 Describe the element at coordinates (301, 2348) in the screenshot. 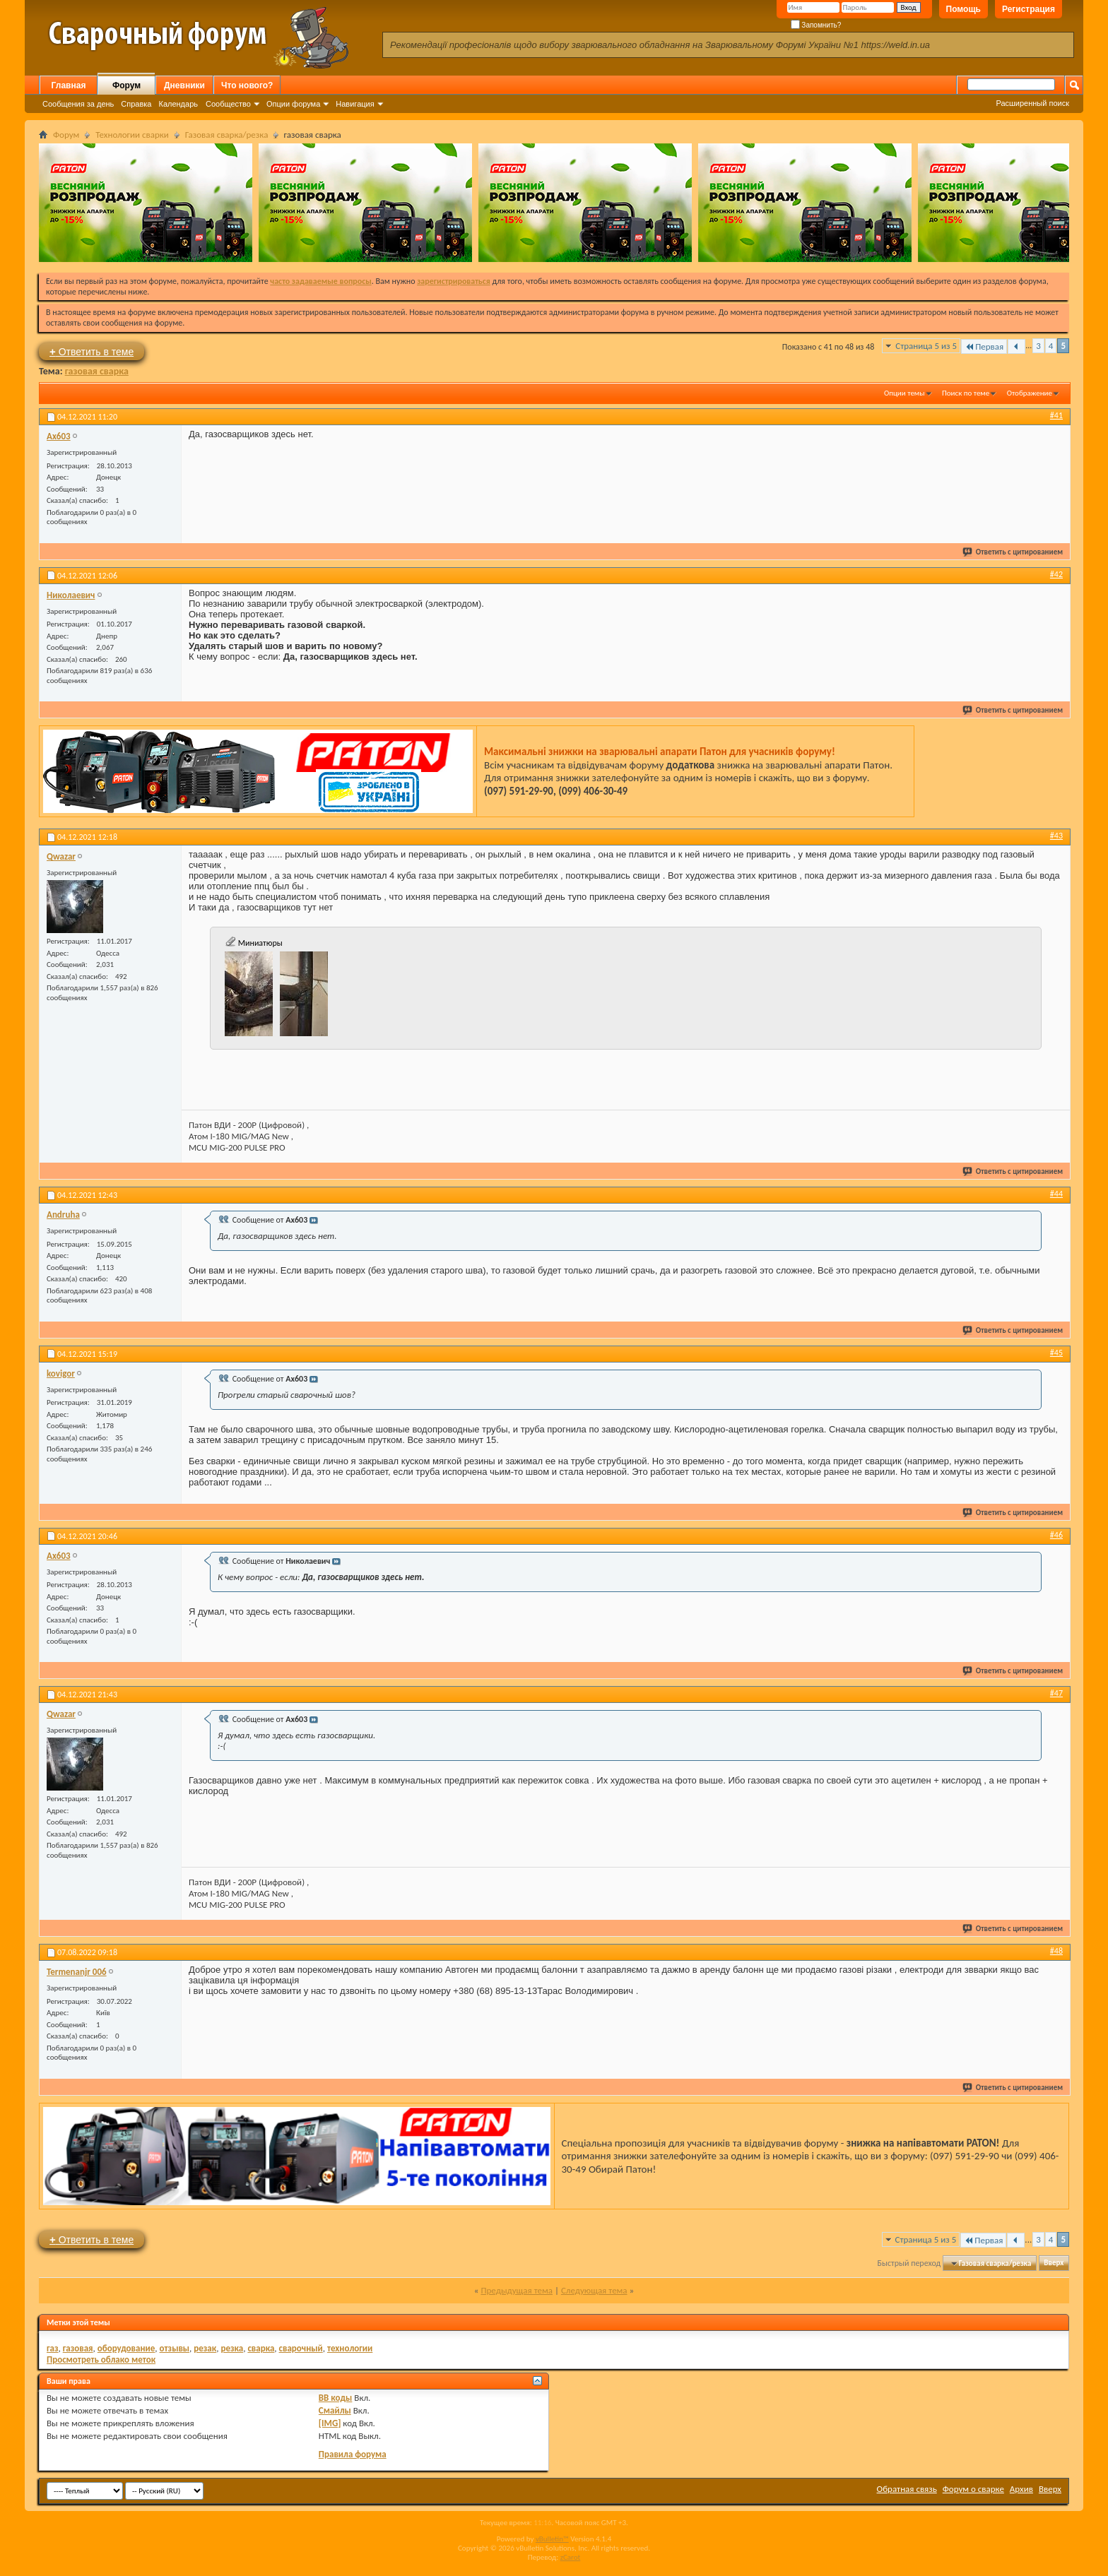

I see `сварочный` at that location.